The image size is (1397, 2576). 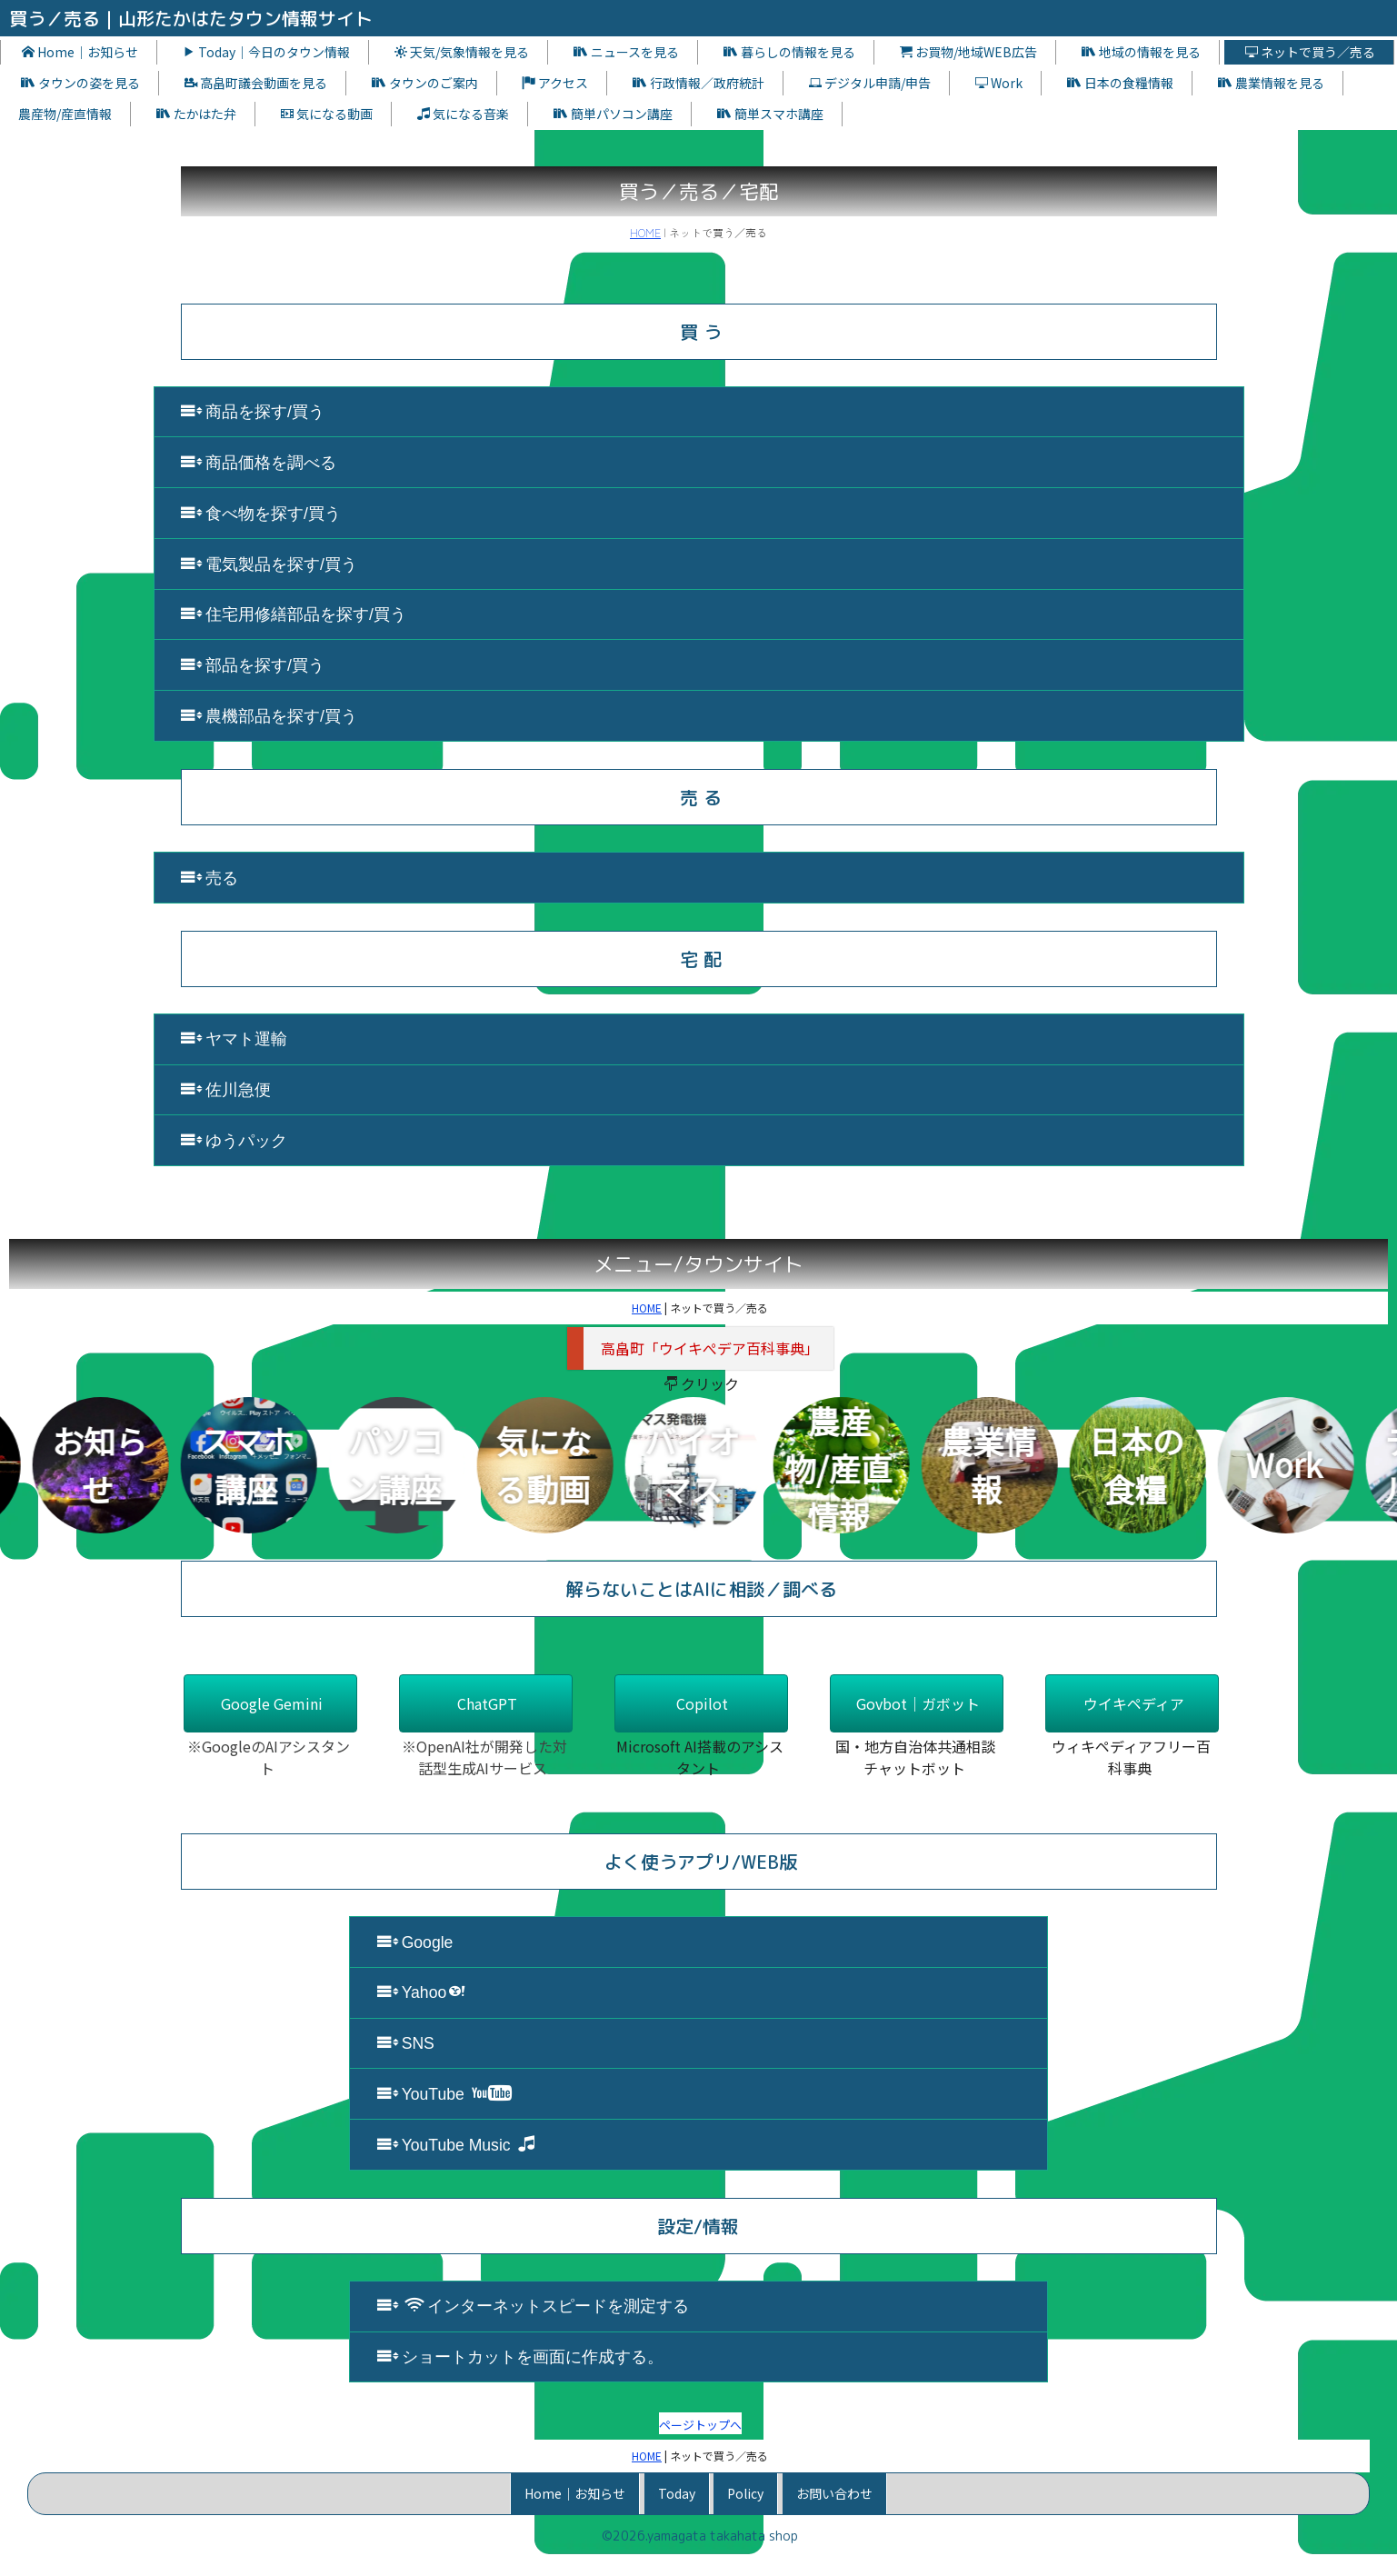 What do you see at coordinates (487, 1703) in the screenshot?
I see `ChatGPT` at bounding box center [487, 1703].